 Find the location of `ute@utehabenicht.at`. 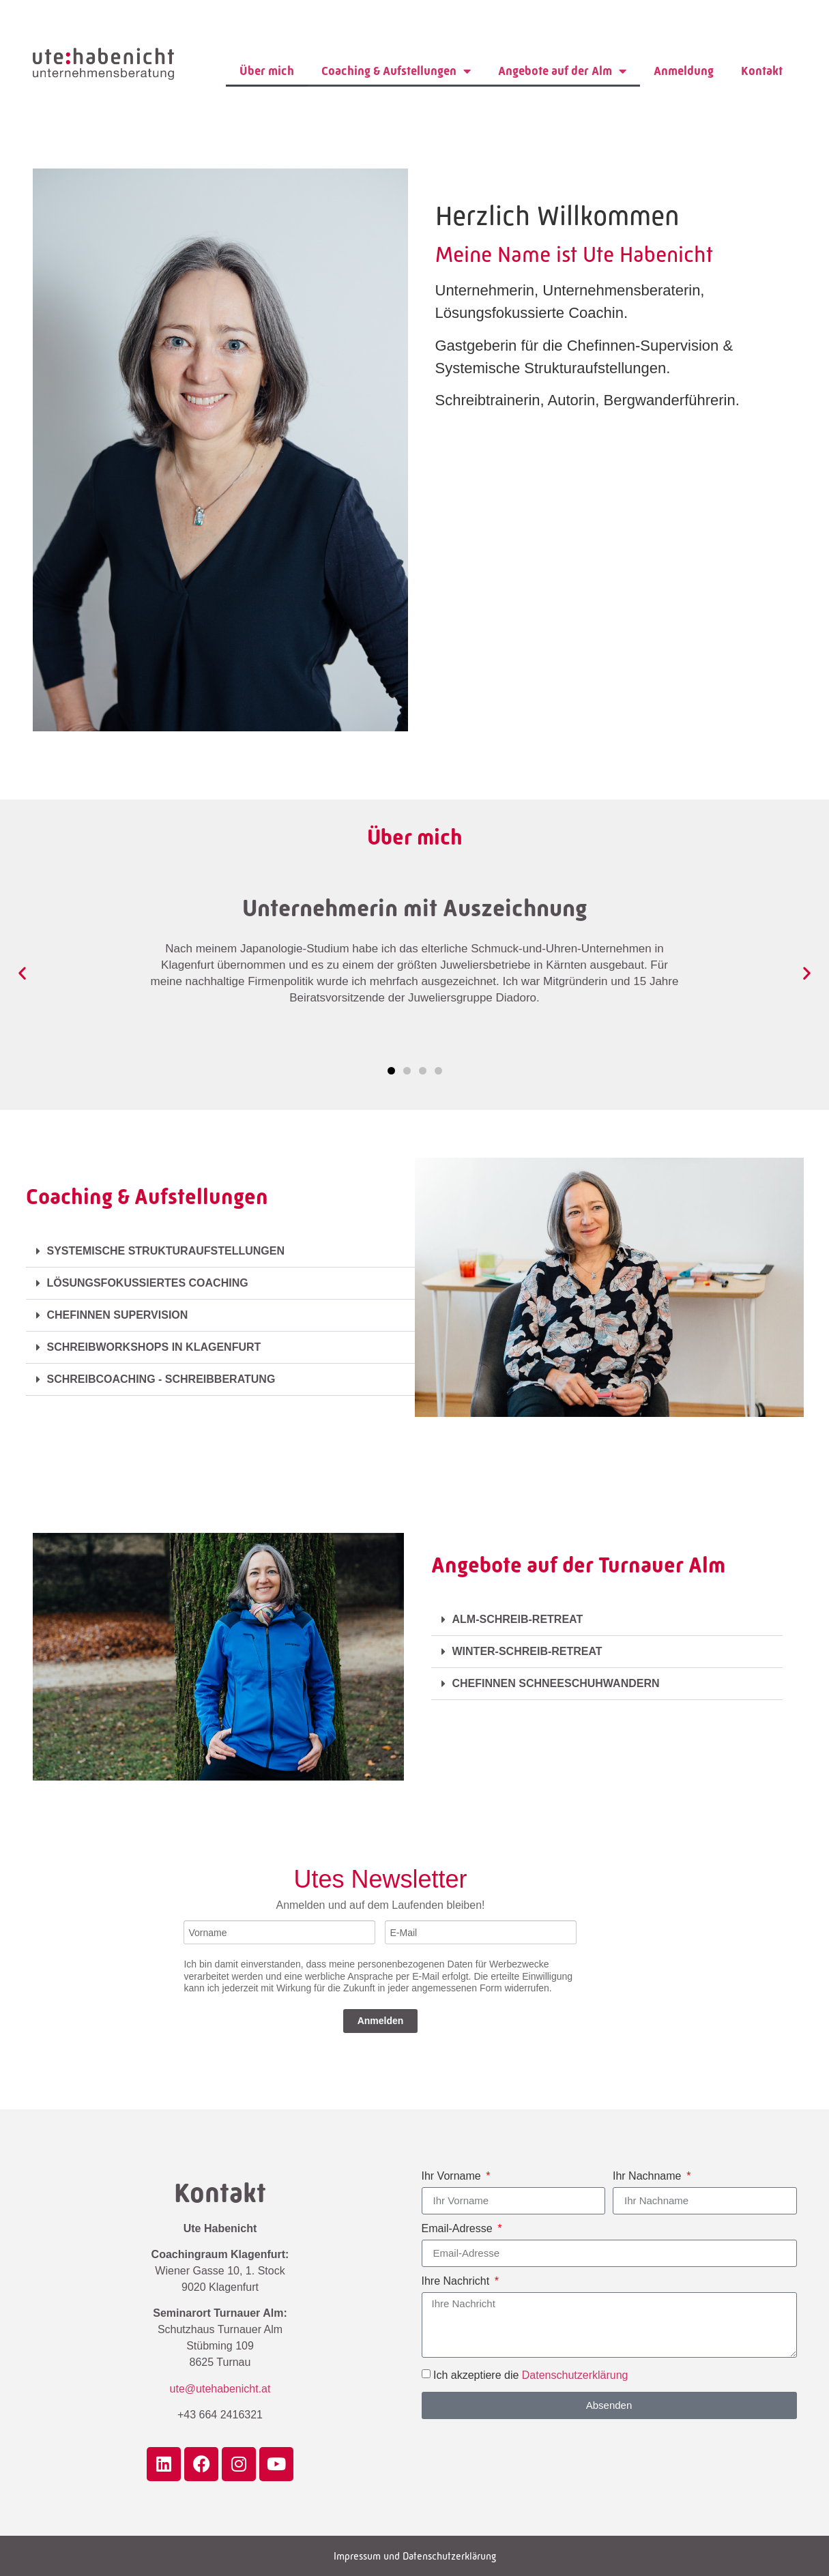

ute@utehabenicht.at is located at coordinates (220, 2389).